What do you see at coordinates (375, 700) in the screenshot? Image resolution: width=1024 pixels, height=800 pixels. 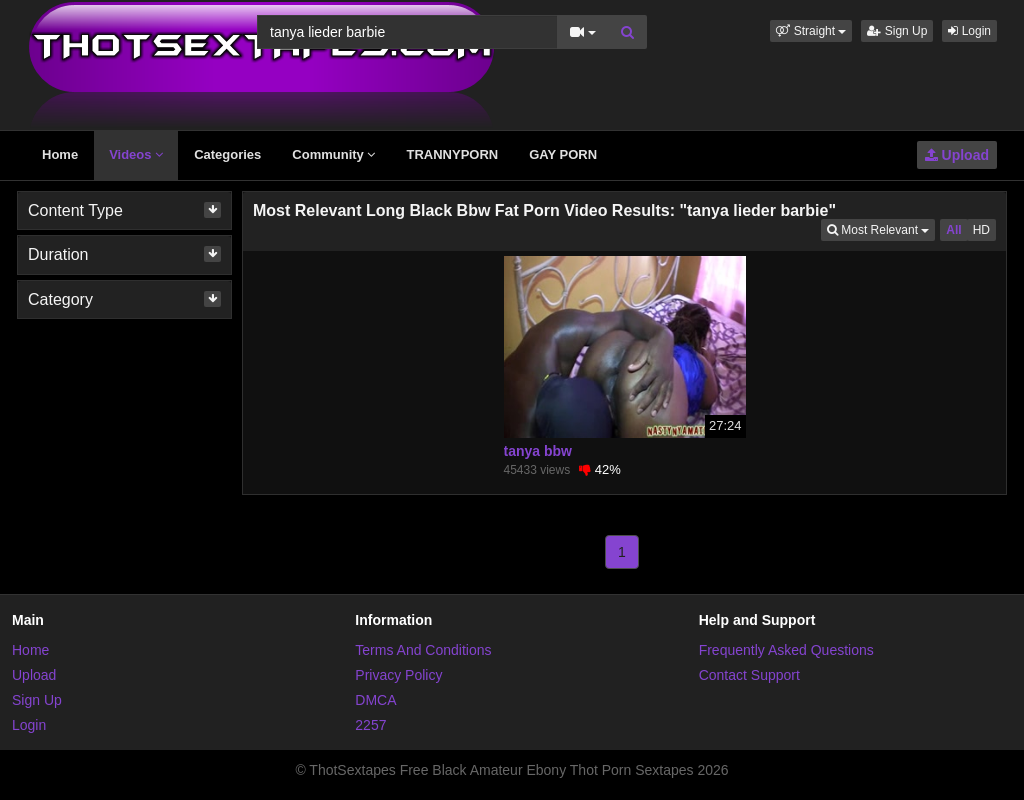 I see `DMCA` at bounding box center [375, 700].